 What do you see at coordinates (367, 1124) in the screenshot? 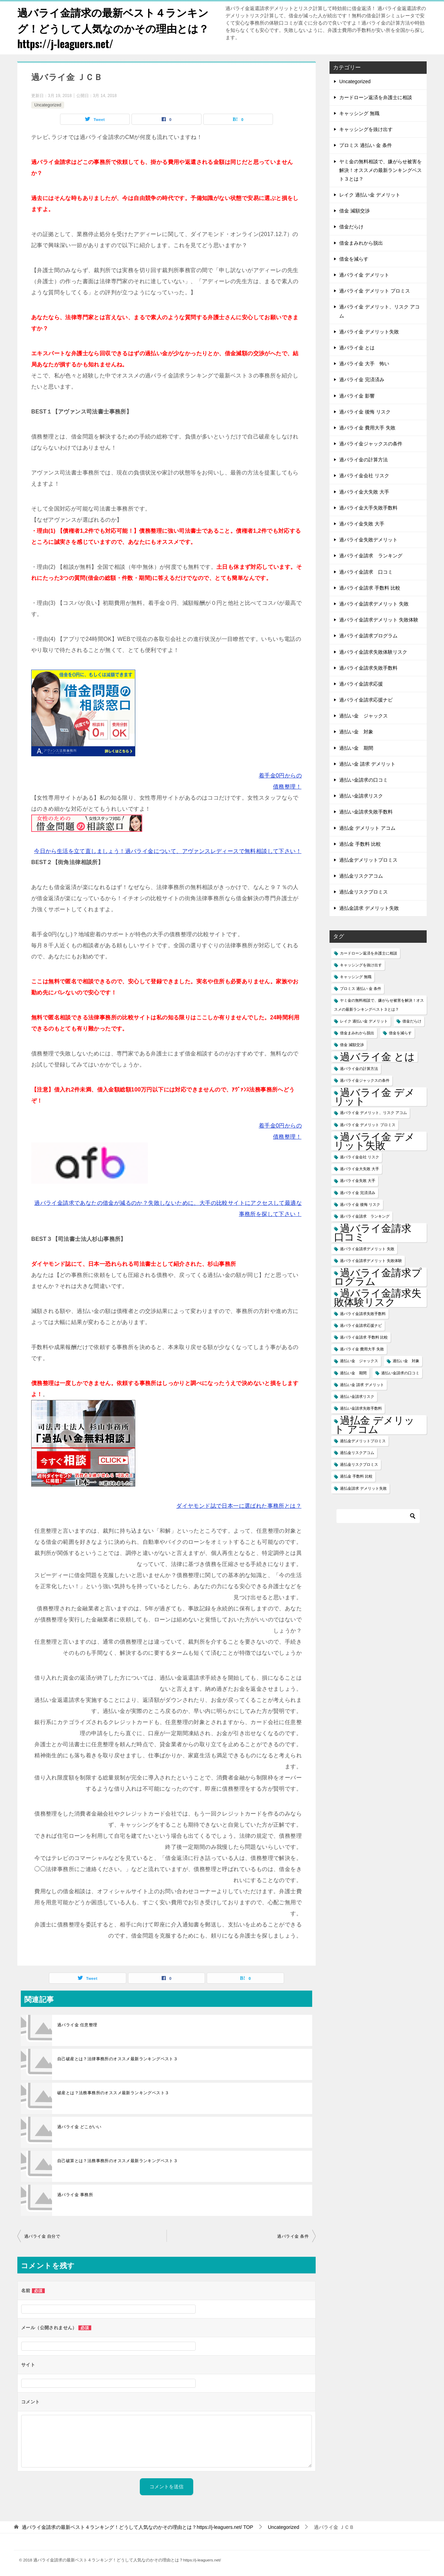
I see `過バライ金 デメリット プロミス [過バライ金 デメリット プロミス (1個の項目)]` at bounding box center [367, 1124].